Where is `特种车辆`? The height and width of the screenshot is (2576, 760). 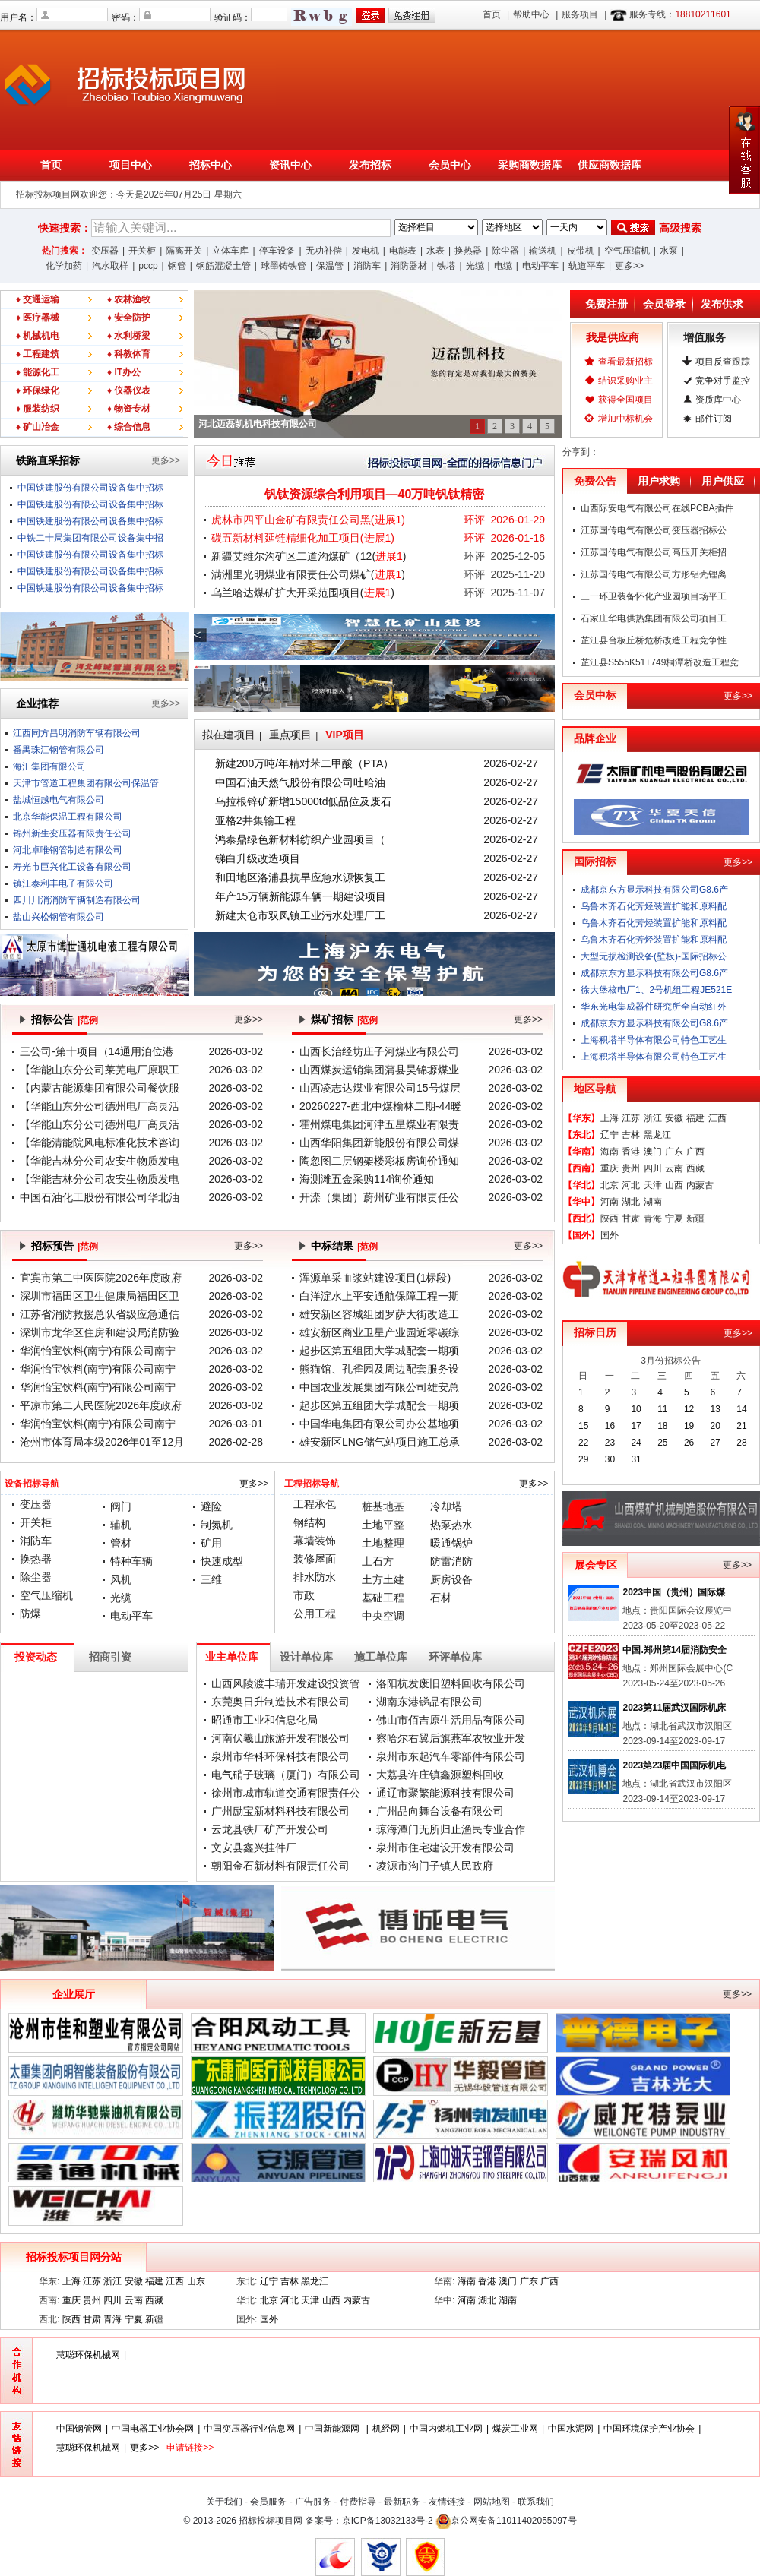 特种车辆 is located at coordinates (131, 1561).